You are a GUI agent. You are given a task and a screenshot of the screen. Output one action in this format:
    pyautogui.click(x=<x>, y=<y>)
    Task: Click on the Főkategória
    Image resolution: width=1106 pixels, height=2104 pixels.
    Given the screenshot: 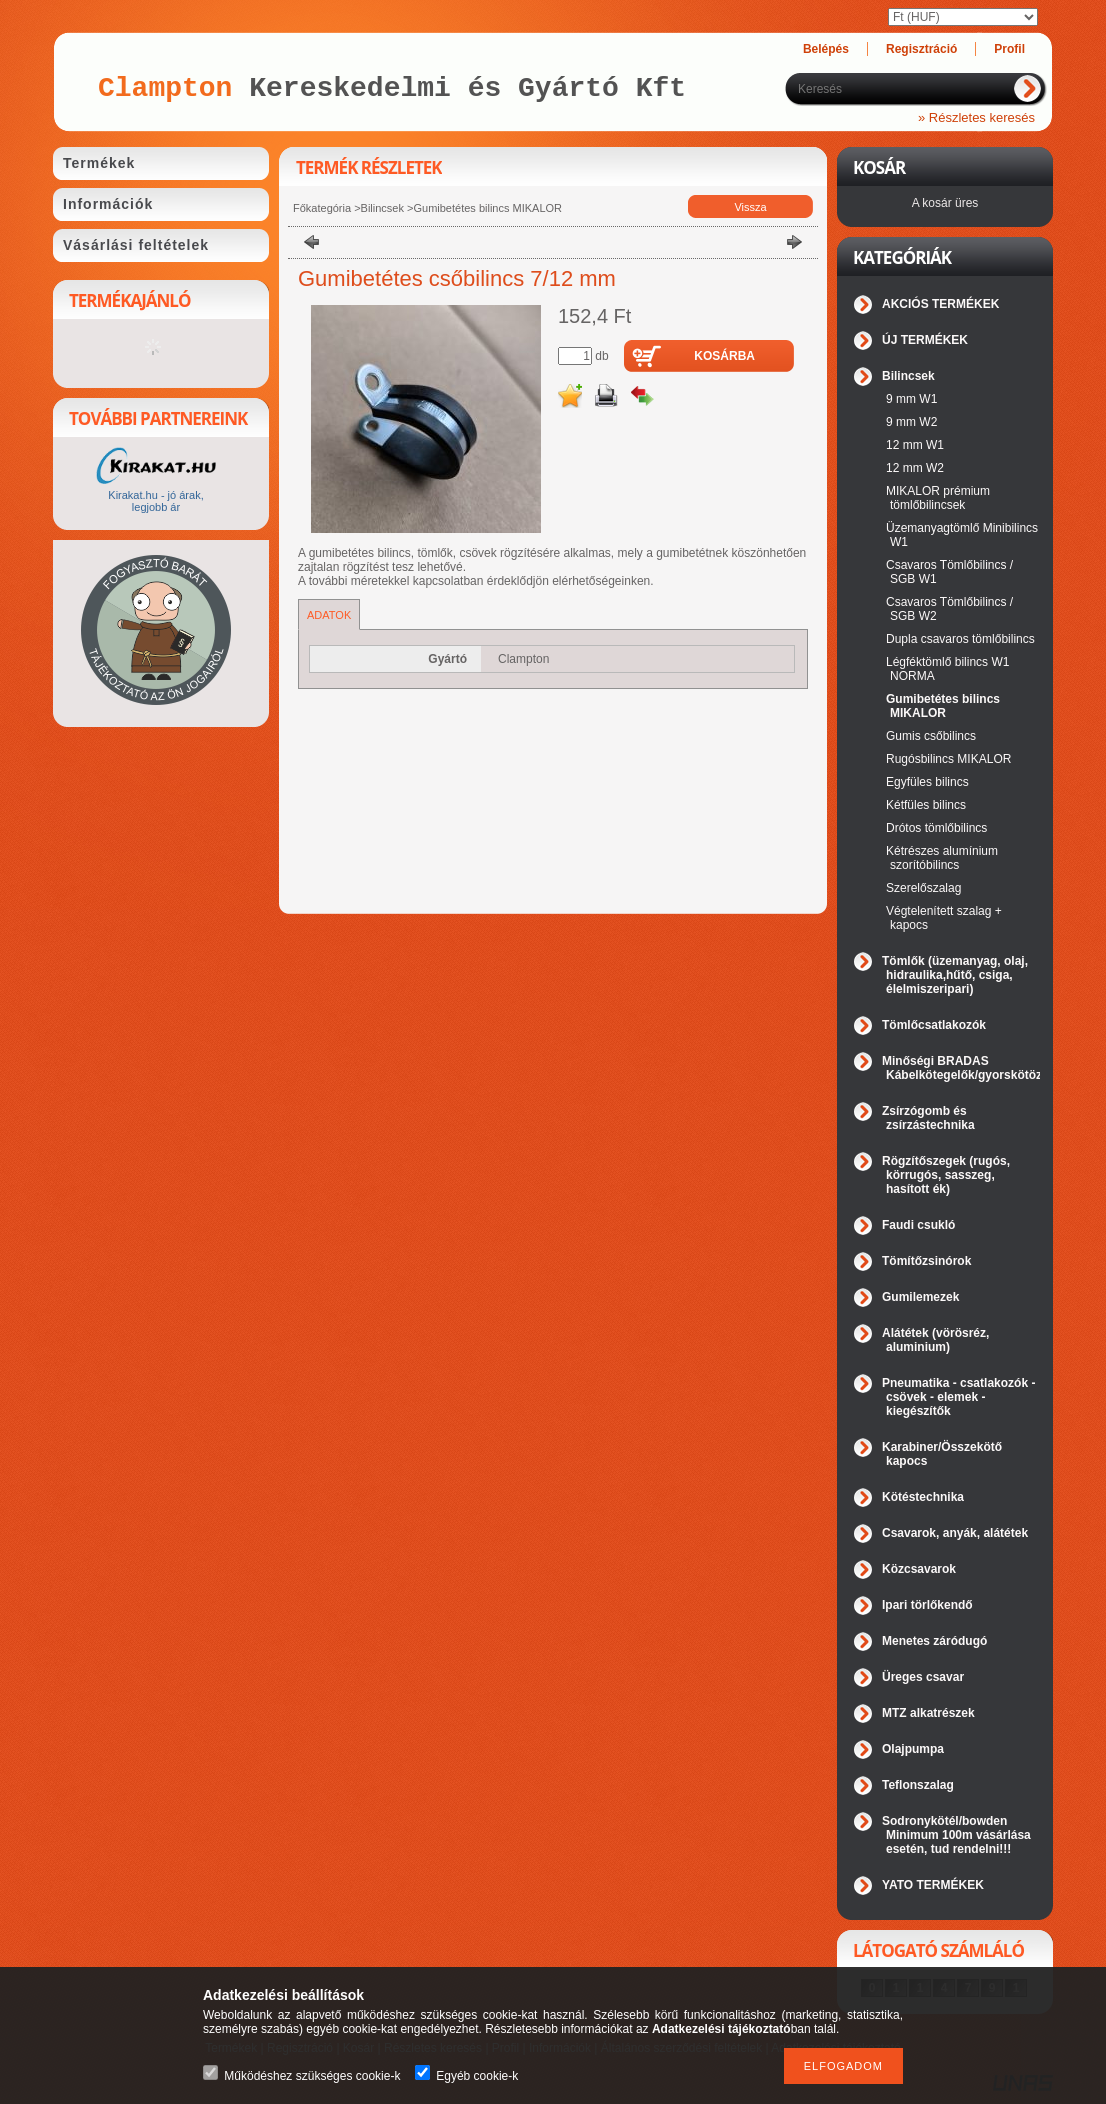 What is the action you would take?
    pyautogui.click(x=322, y=208)
    